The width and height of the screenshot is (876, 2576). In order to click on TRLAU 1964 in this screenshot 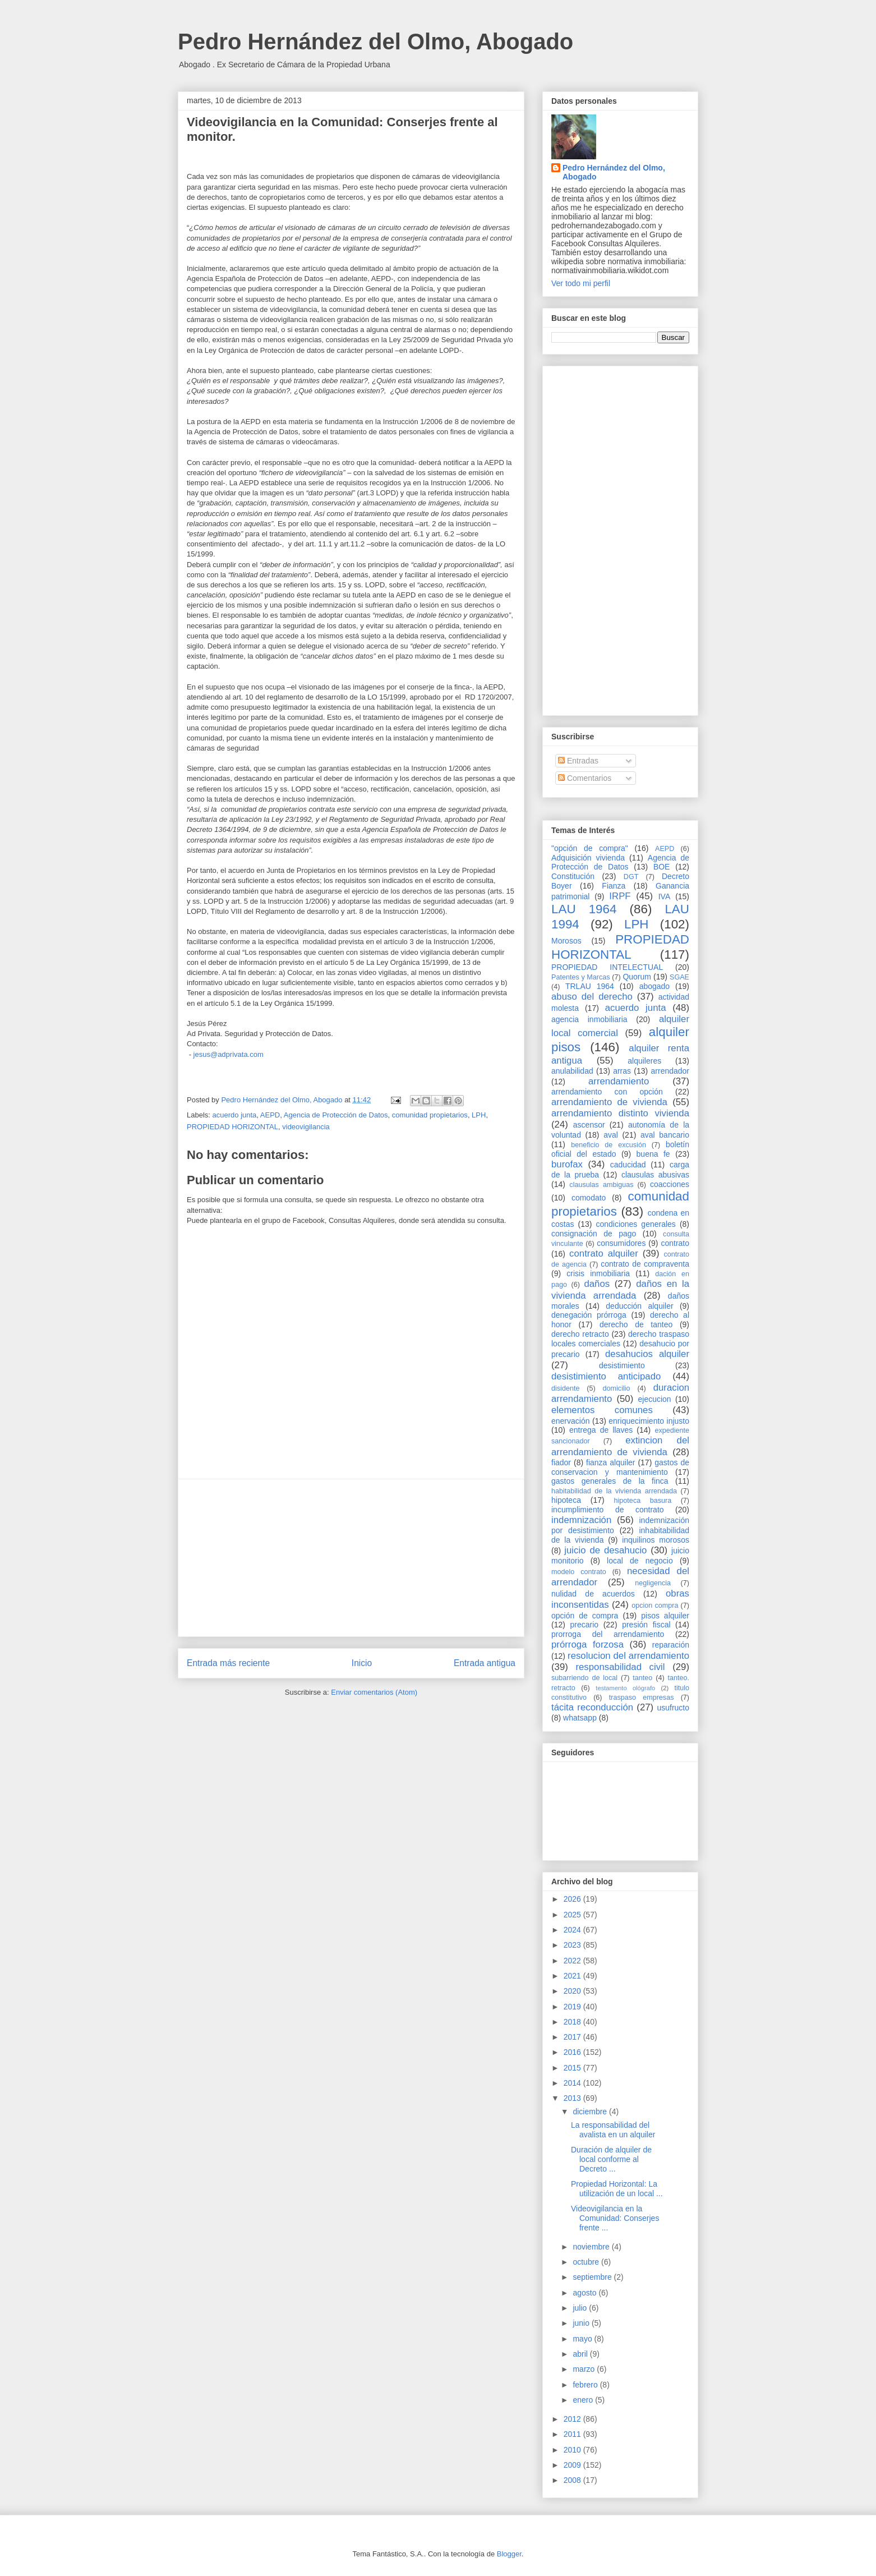, I will do `click(589, 986)`.